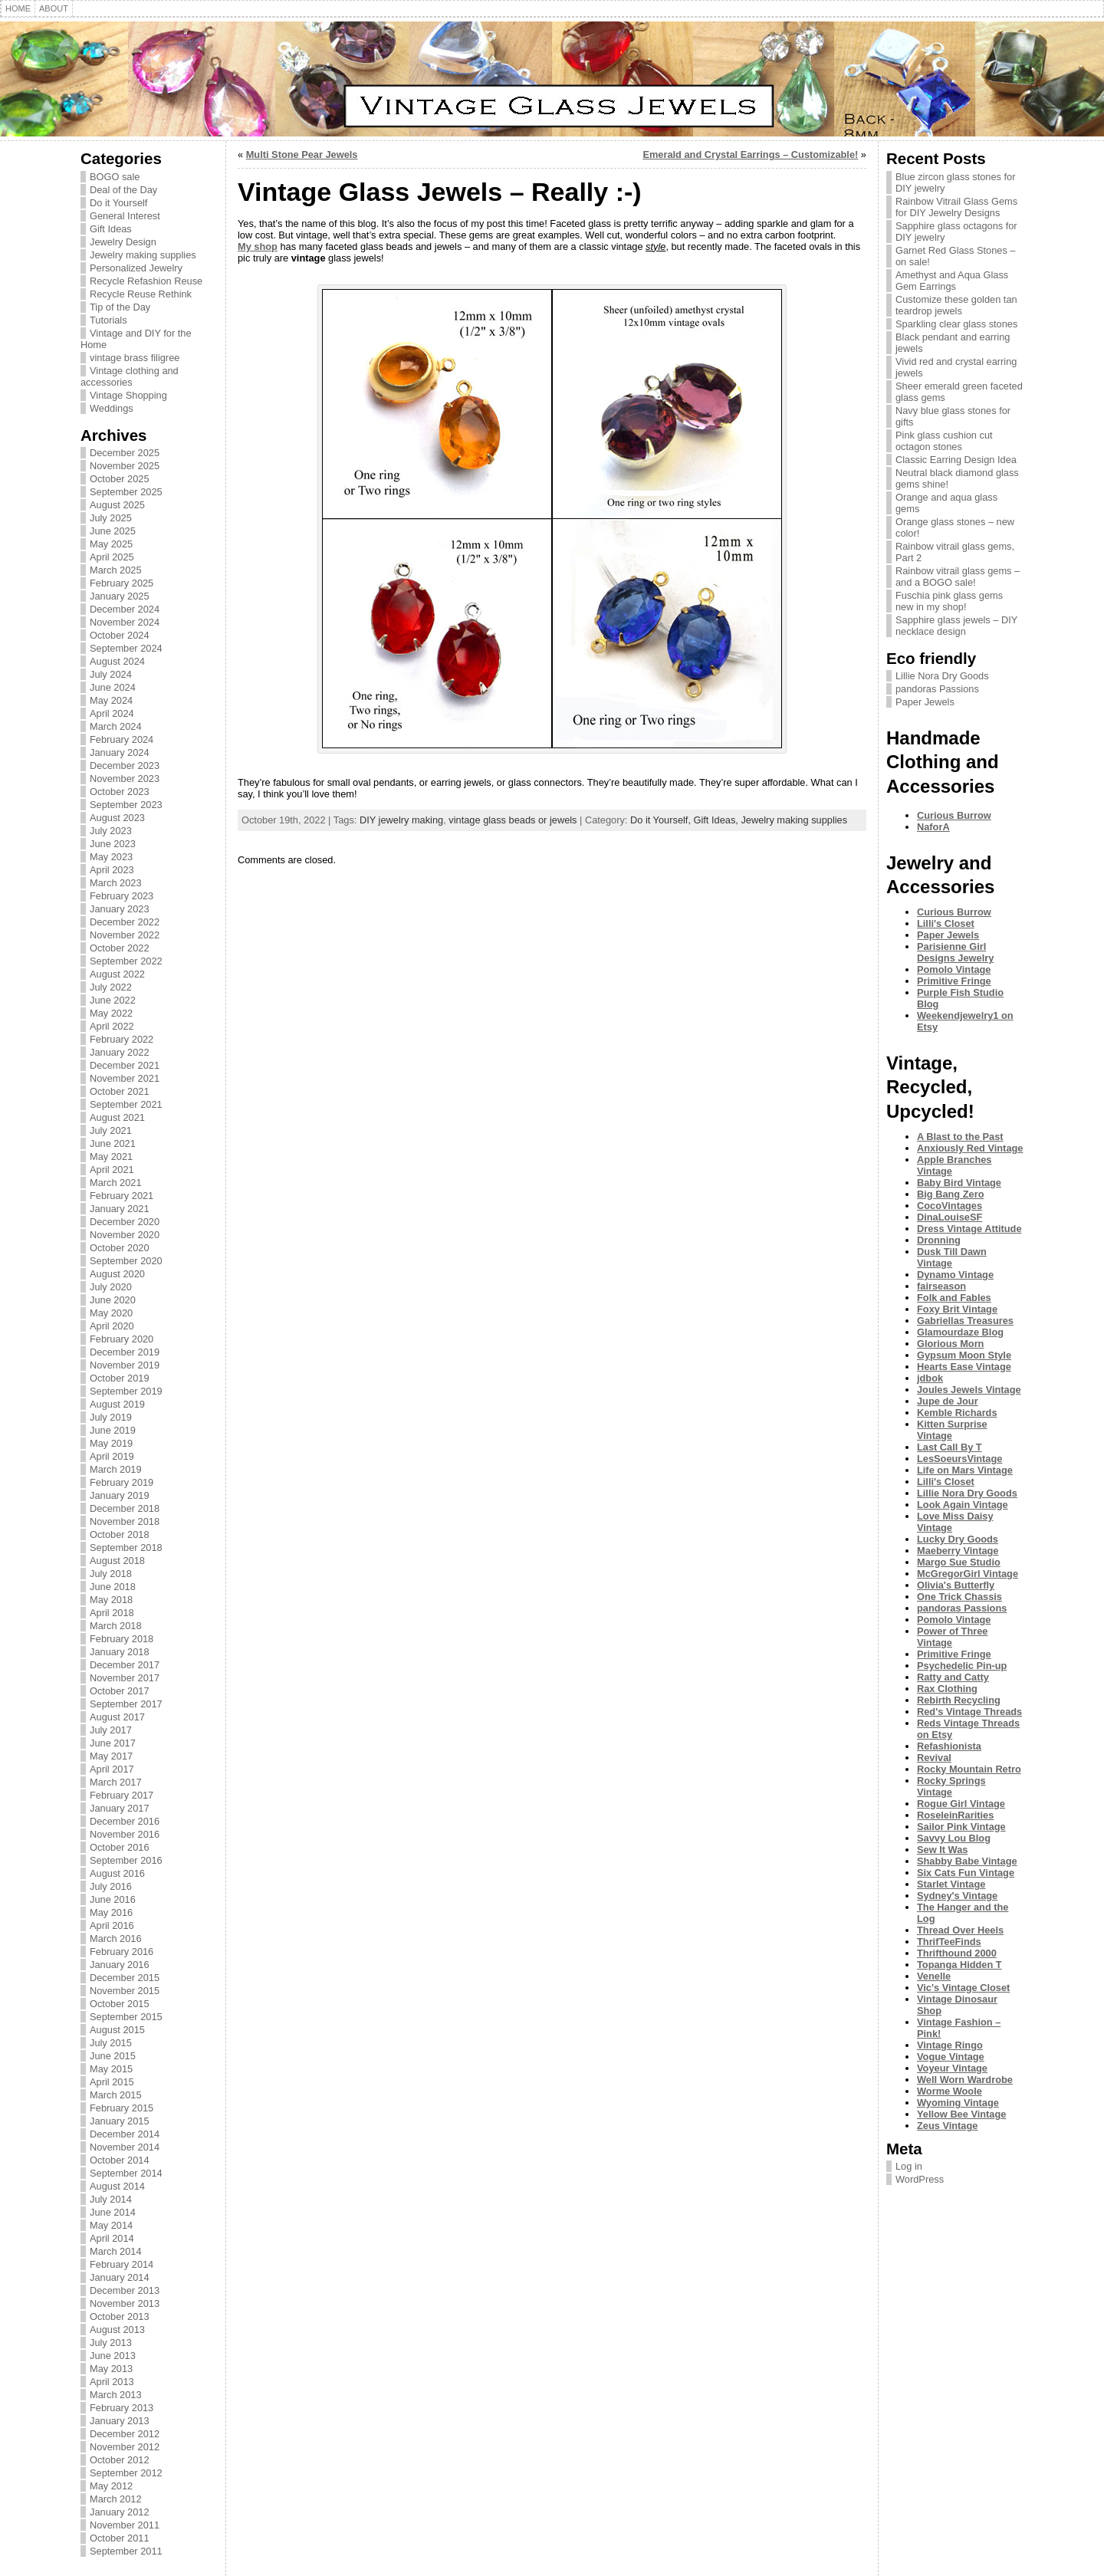  Describe the element at coordinates (123, 190) in the screenshot. I see `Deal of the Day` at that location.